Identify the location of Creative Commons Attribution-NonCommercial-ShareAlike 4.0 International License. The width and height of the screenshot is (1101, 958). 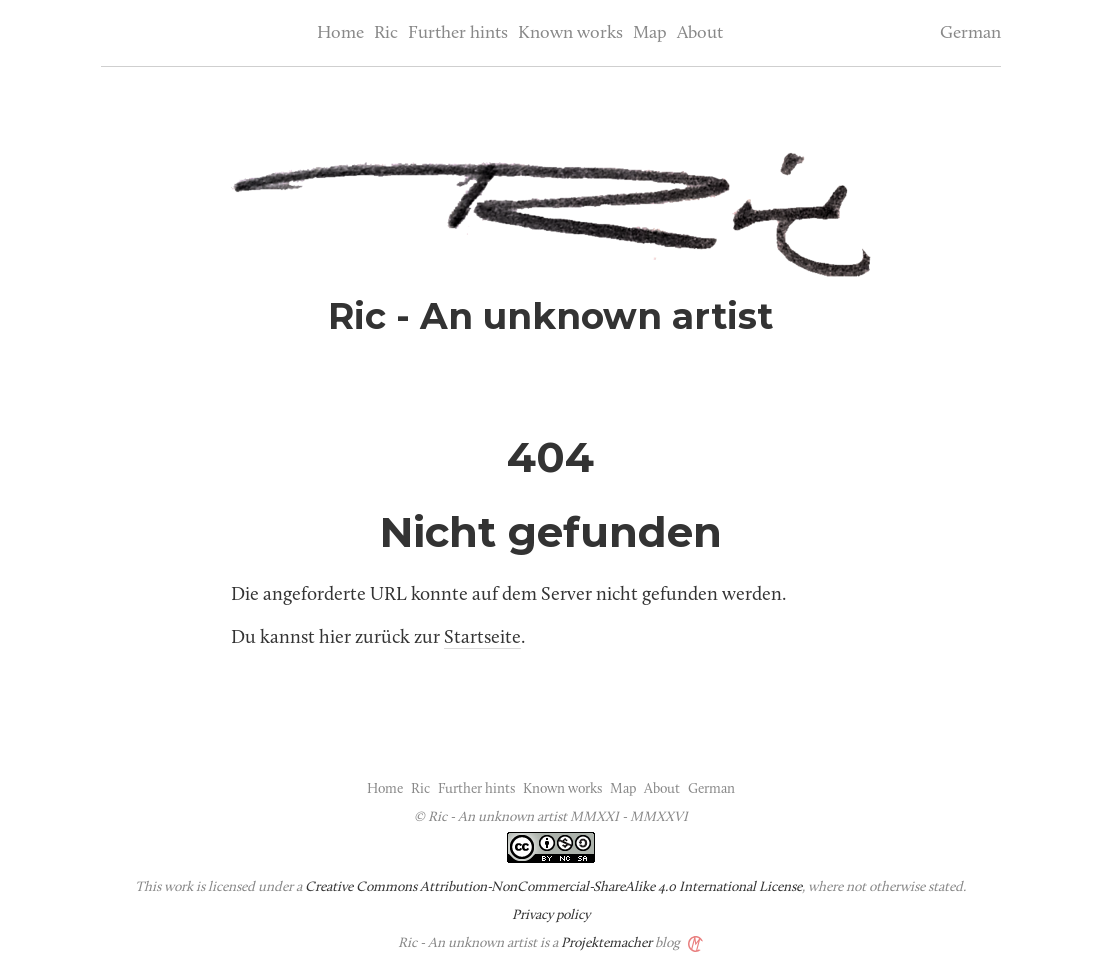
(553, 887).